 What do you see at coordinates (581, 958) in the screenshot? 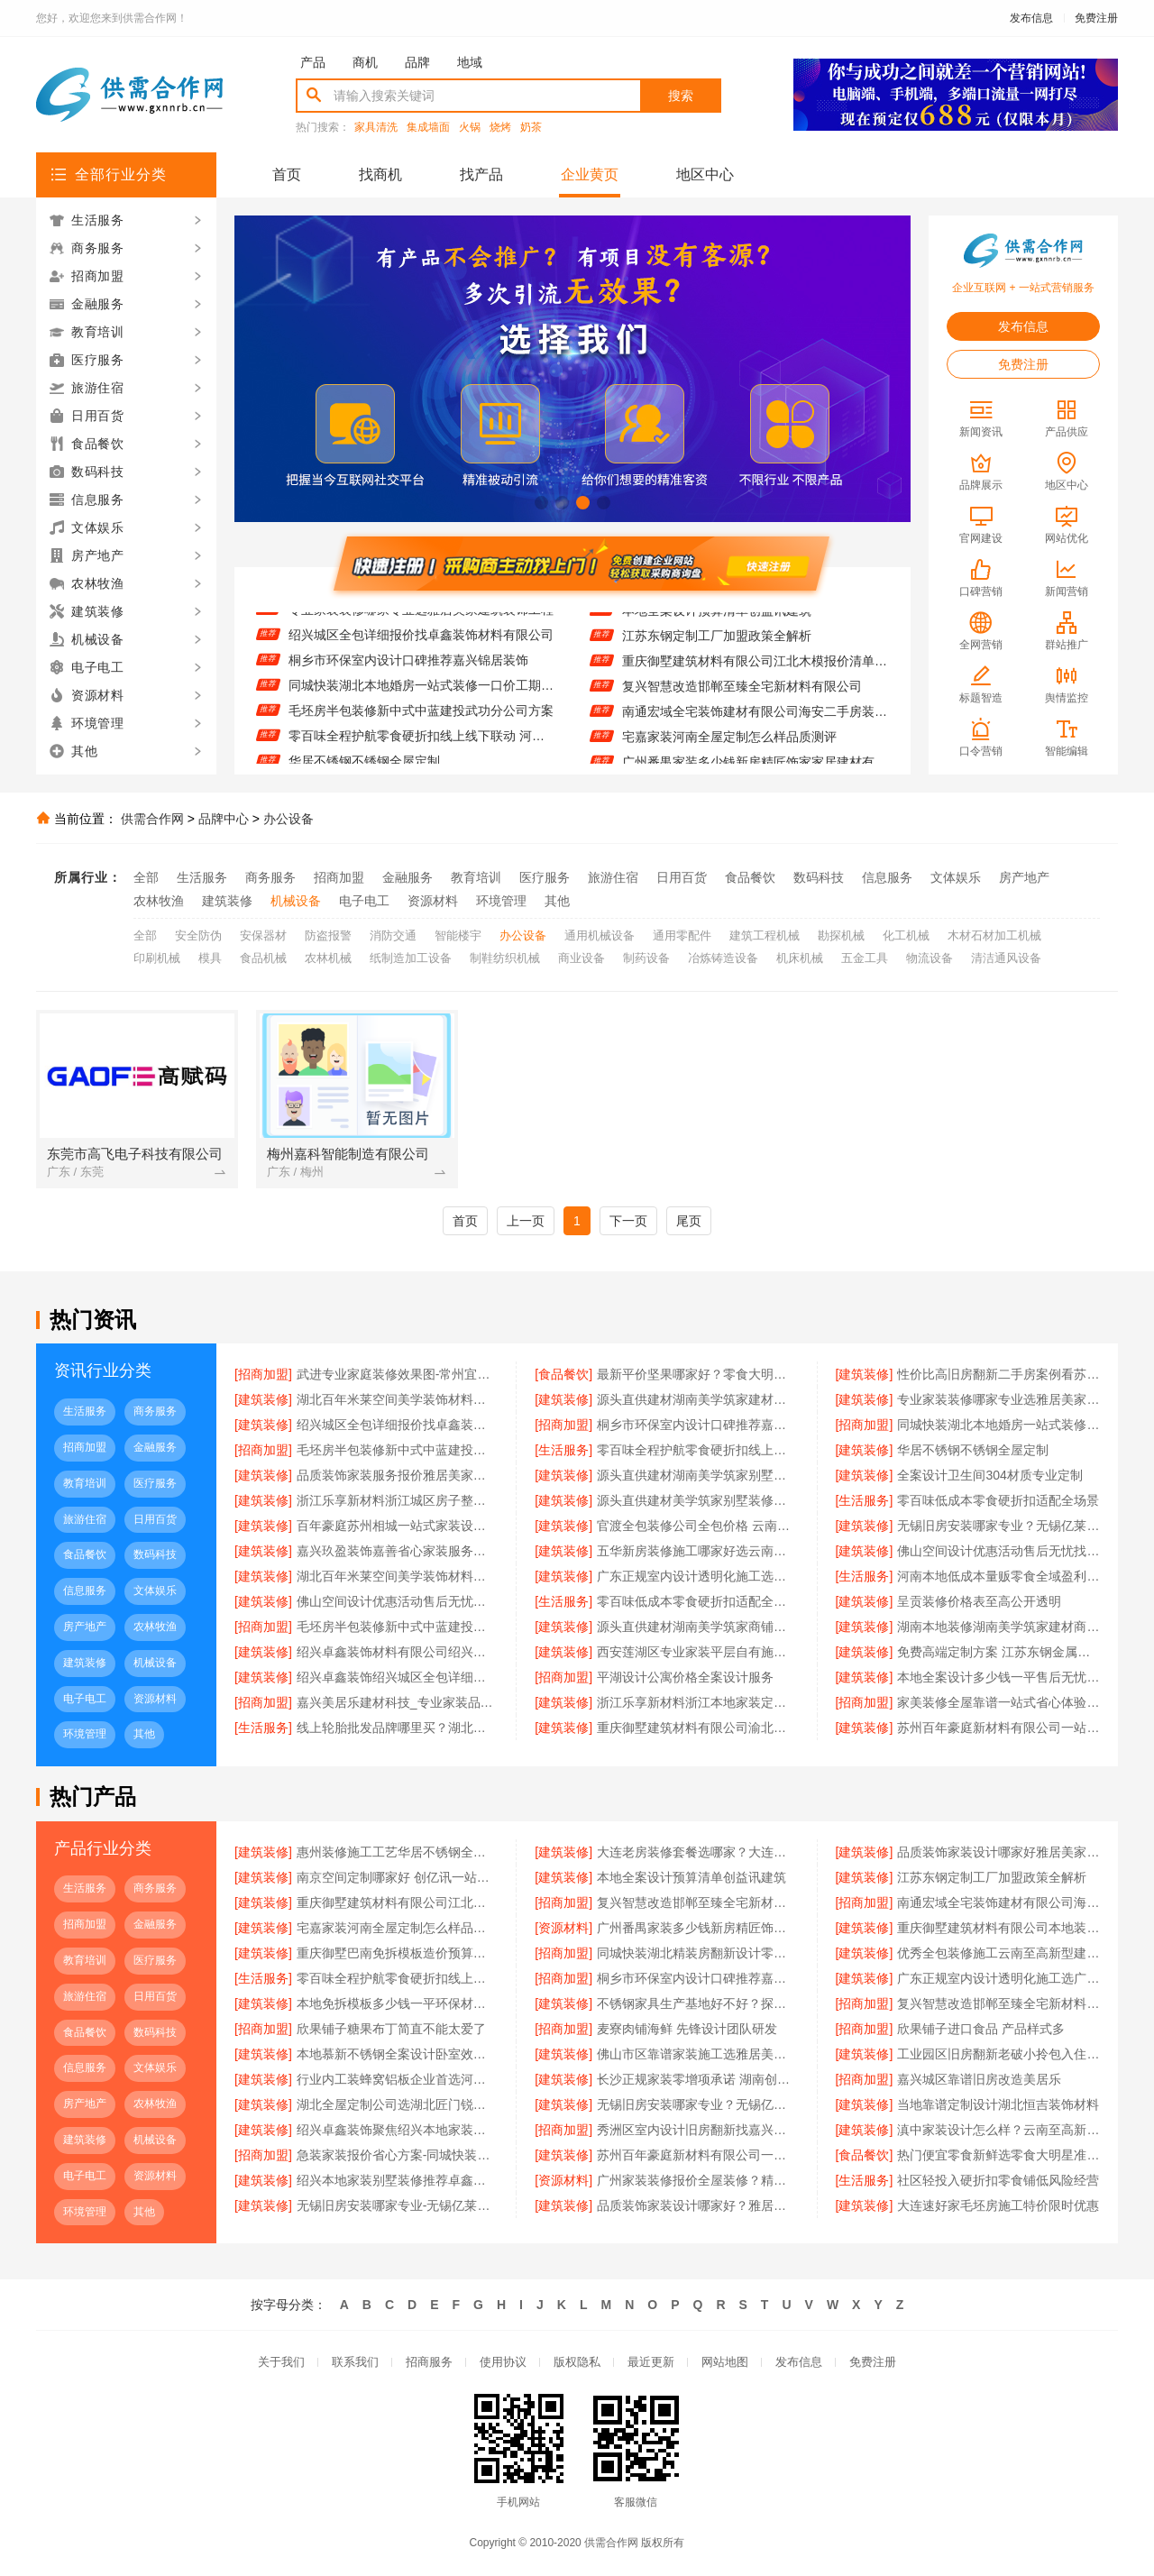
I see `商业设备` at bounding box center [581, 958].